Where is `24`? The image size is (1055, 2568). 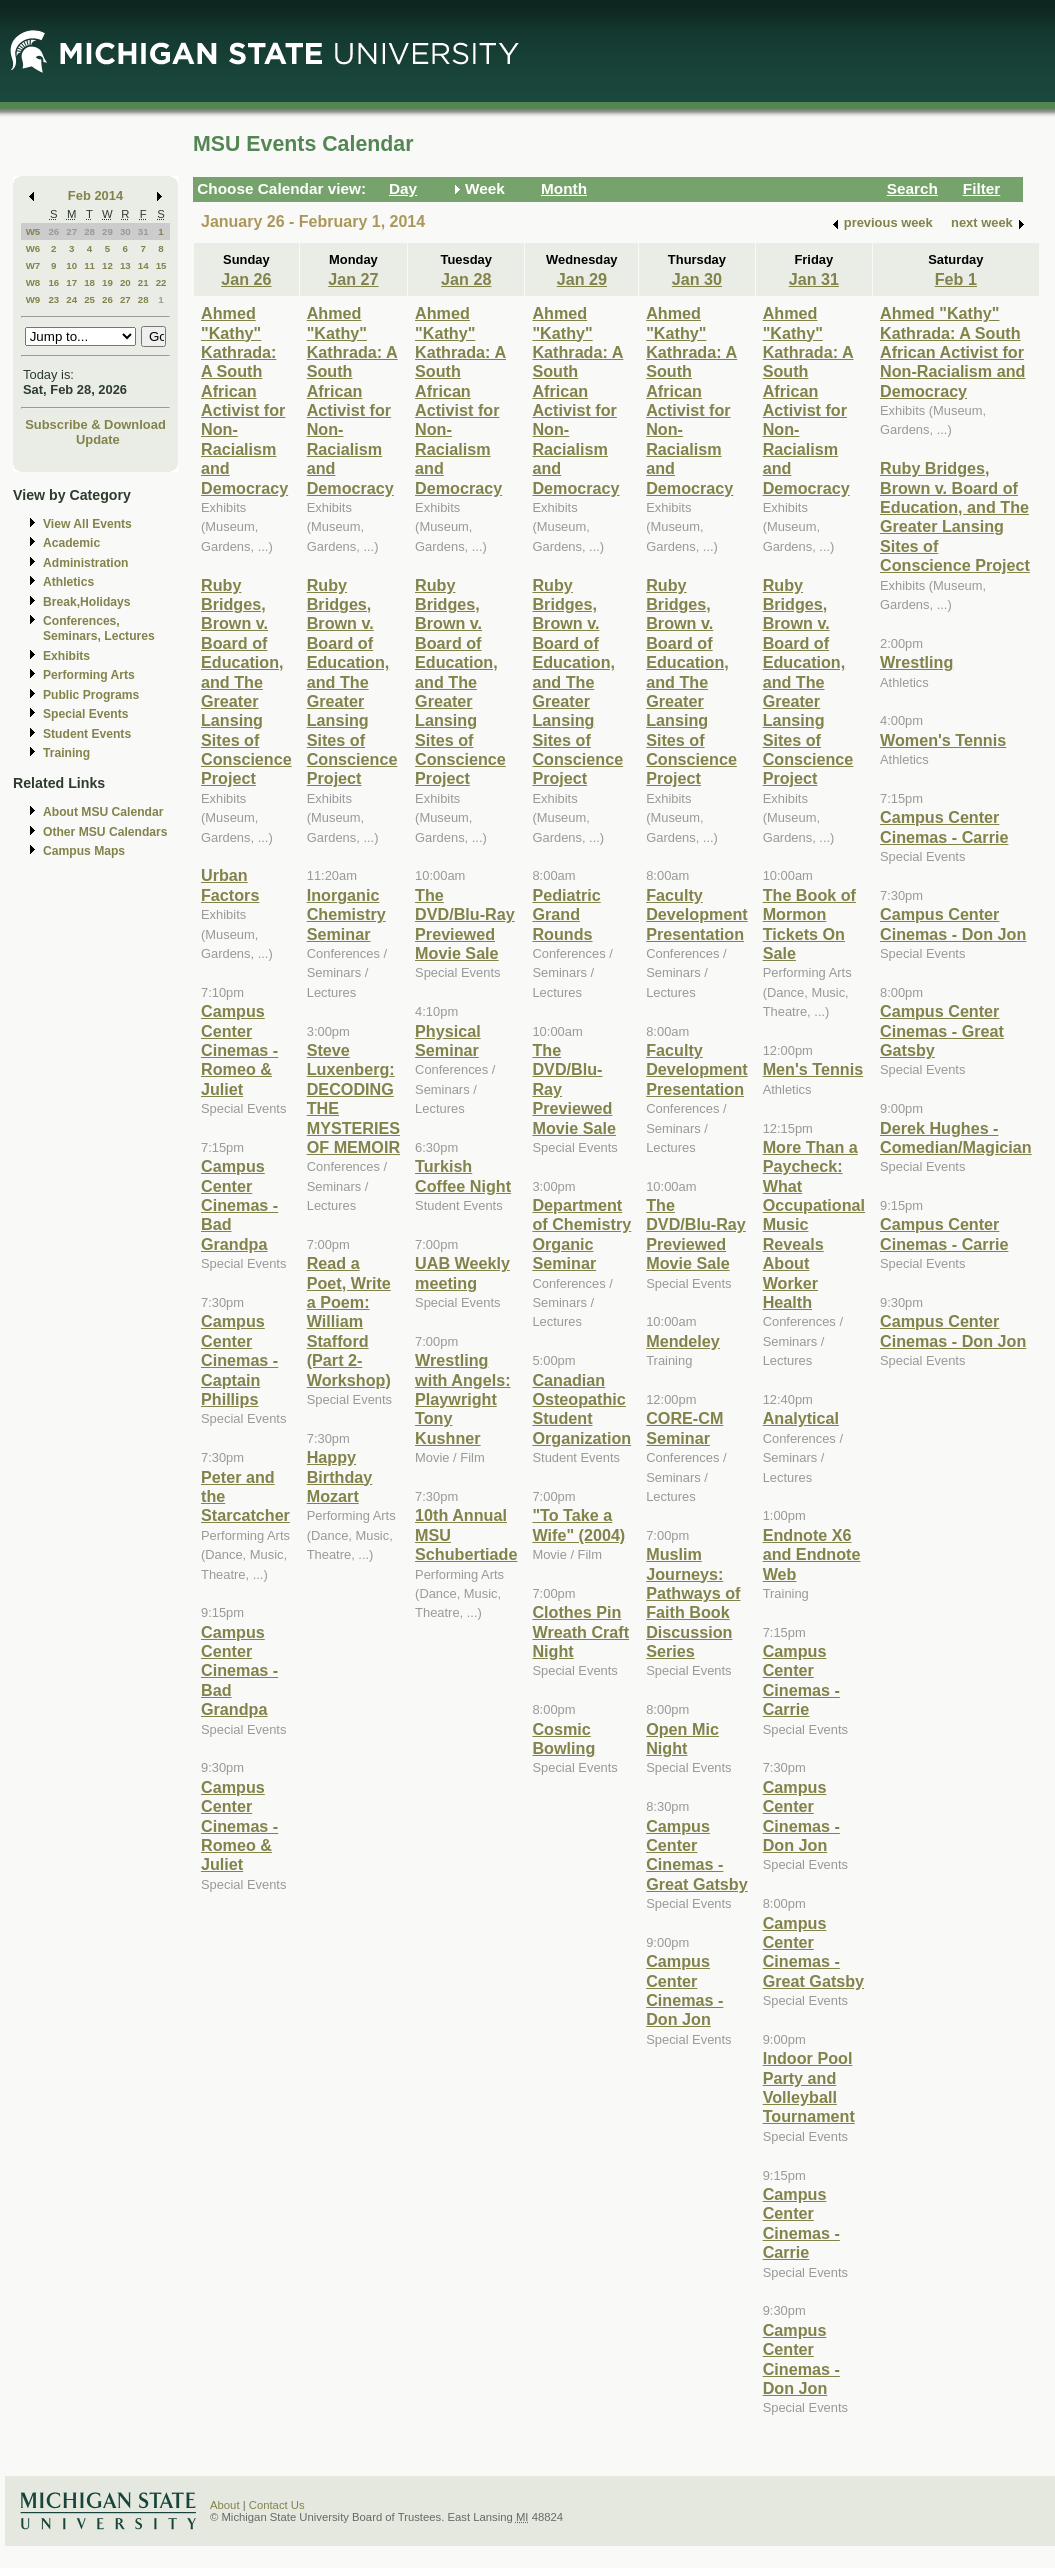
24 is located at coordinates (71, 299).